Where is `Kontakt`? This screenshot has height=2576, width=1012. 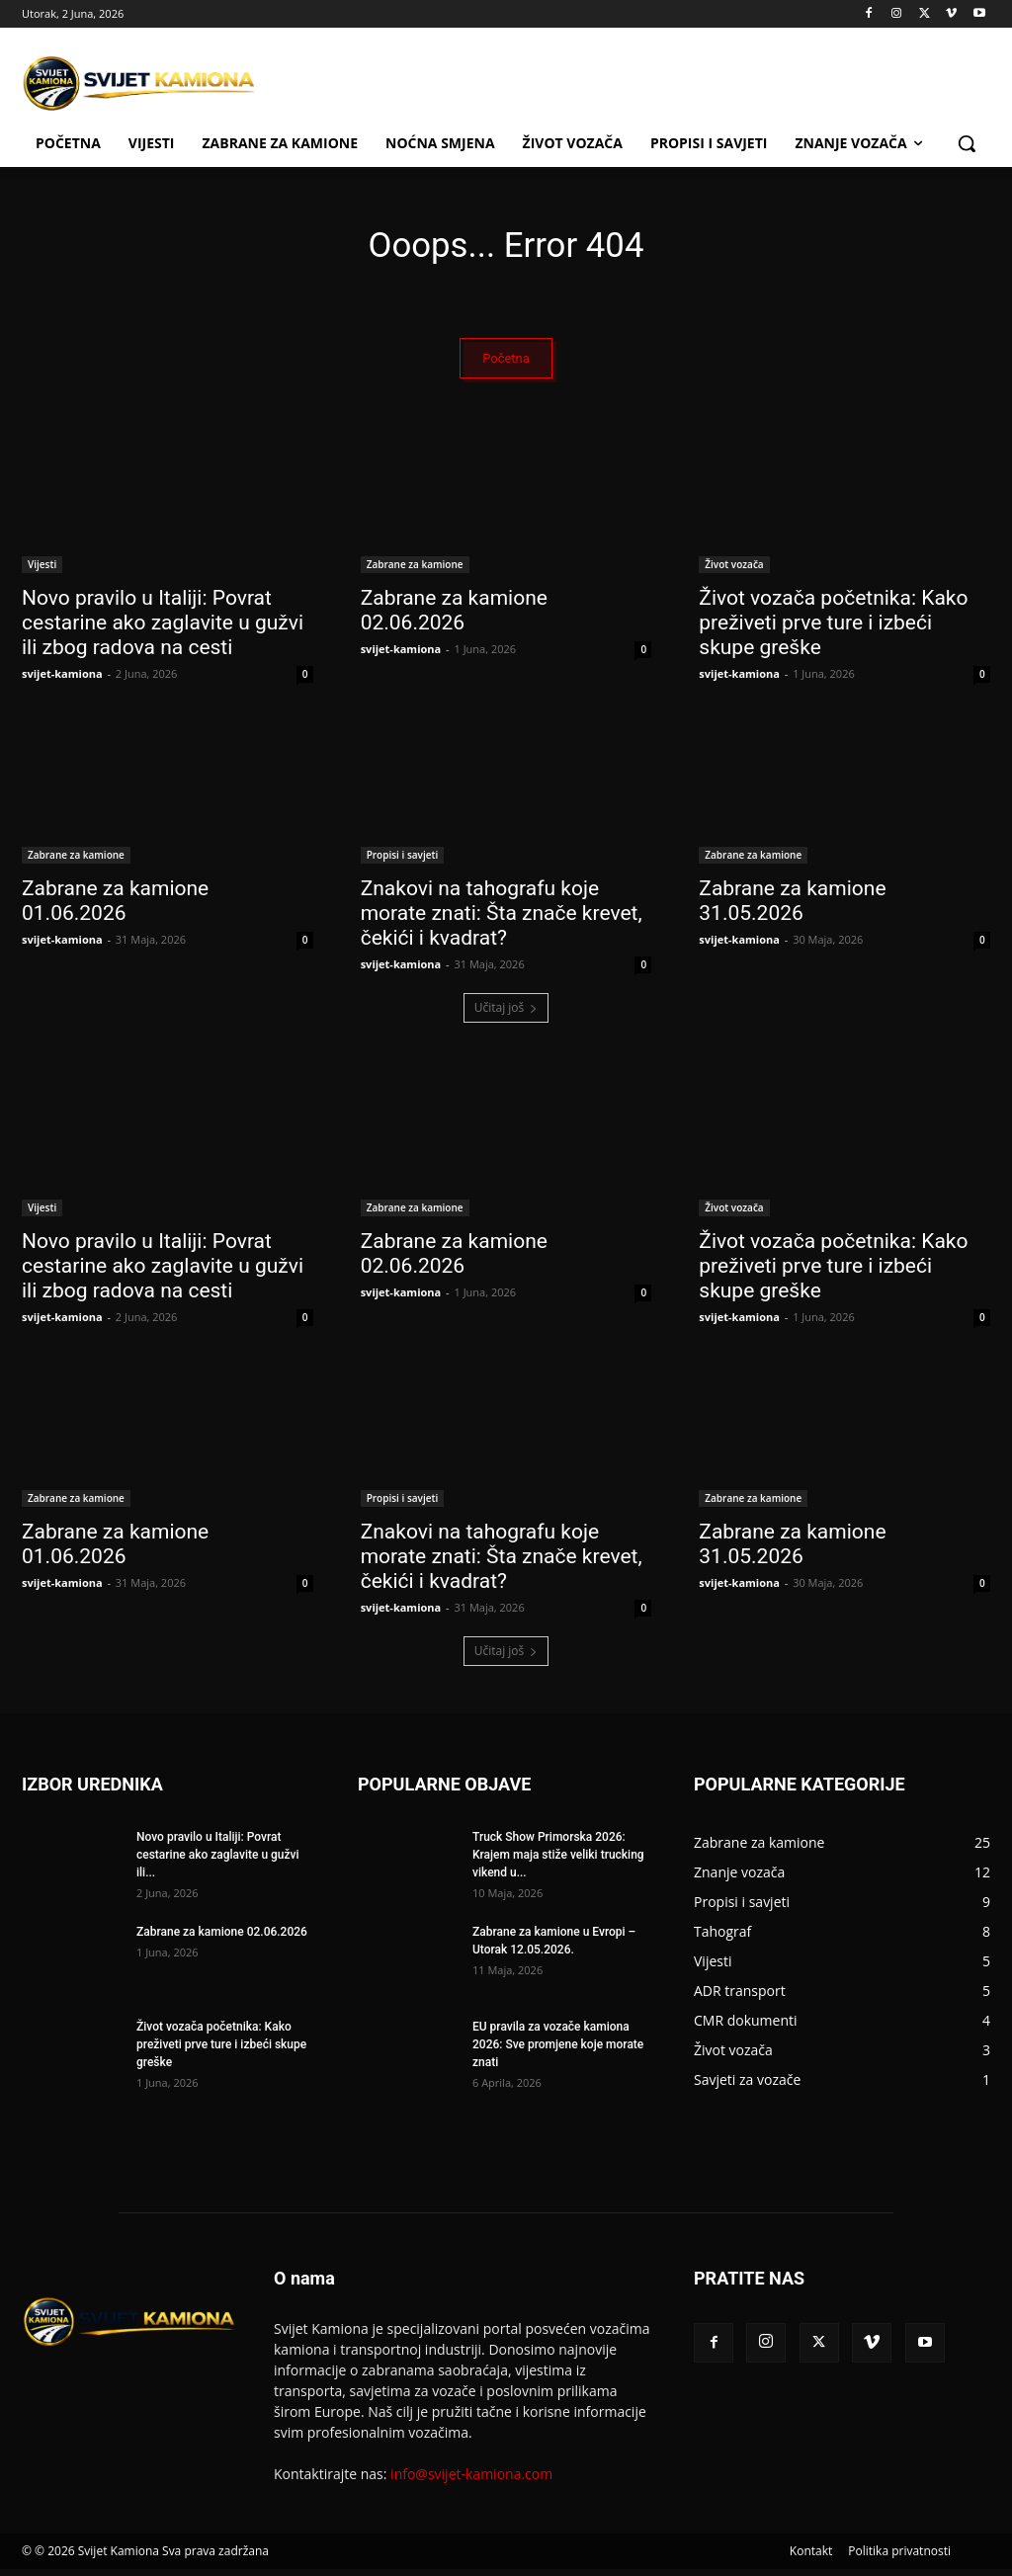
Kontakt is located at coordinates (811, 2557).